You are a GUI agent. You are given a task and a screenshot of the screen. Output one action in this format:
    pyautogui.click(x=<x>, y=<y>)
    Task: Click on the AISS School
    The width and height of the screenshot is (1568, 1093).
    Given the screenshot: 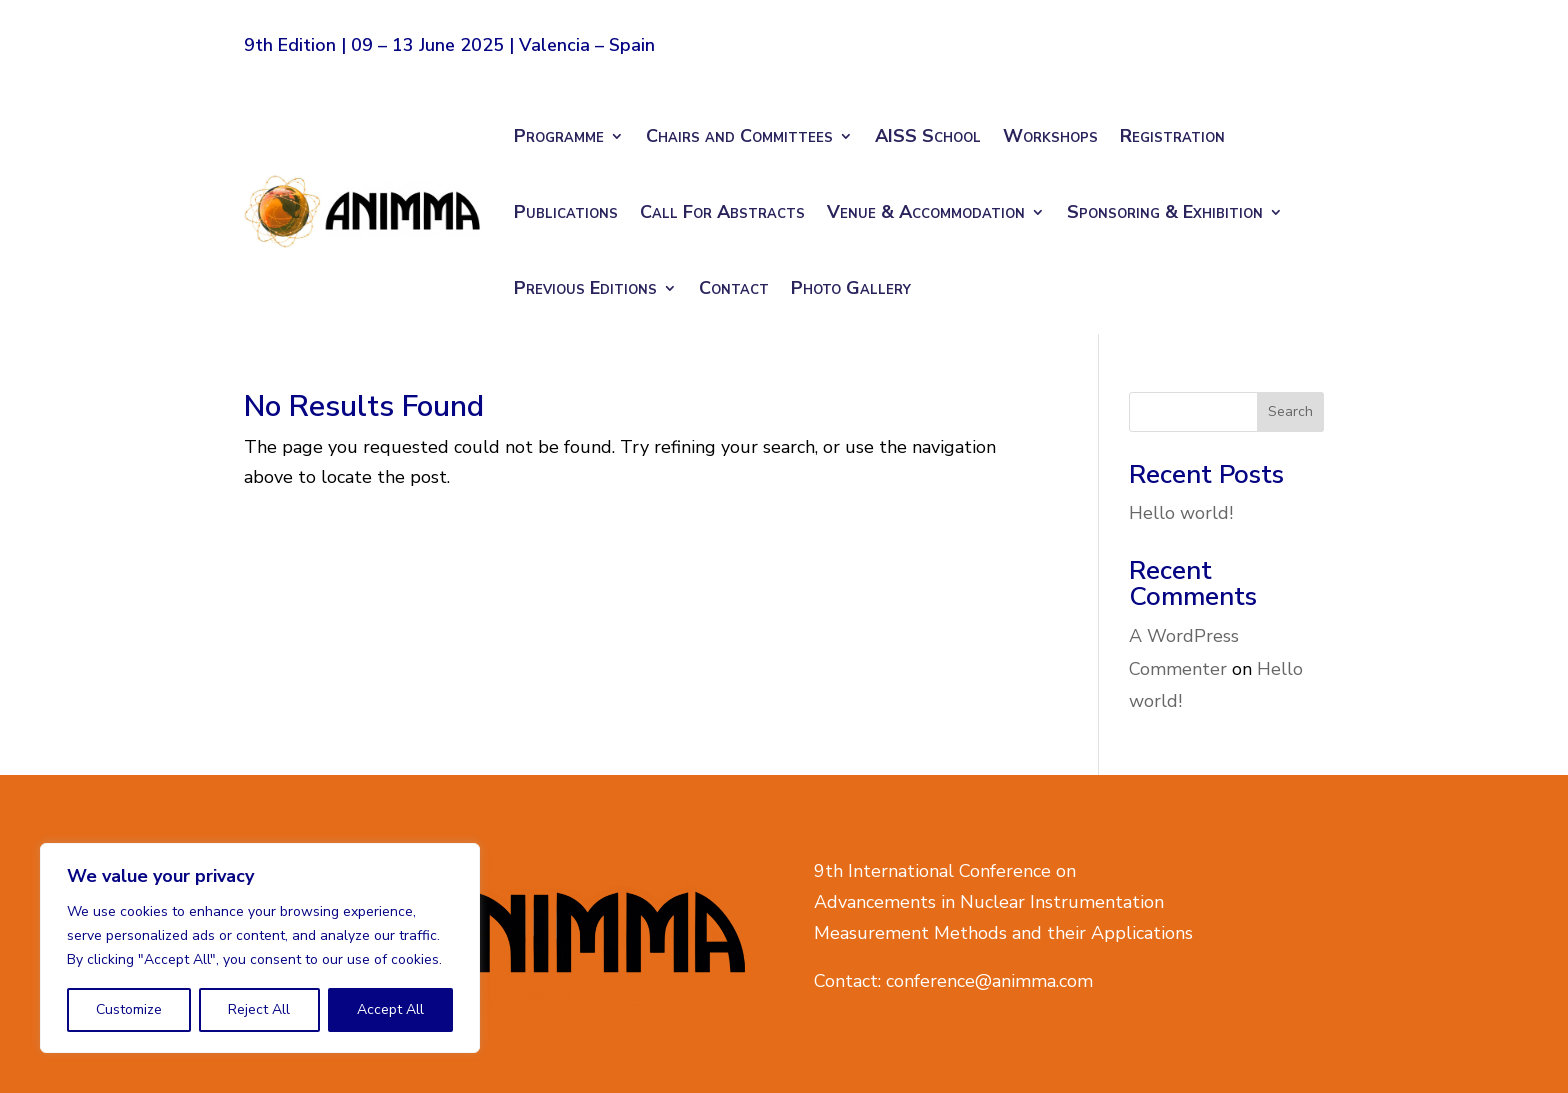 What is the action you would take?
    pyautogui.click(x=928, y=136)
    